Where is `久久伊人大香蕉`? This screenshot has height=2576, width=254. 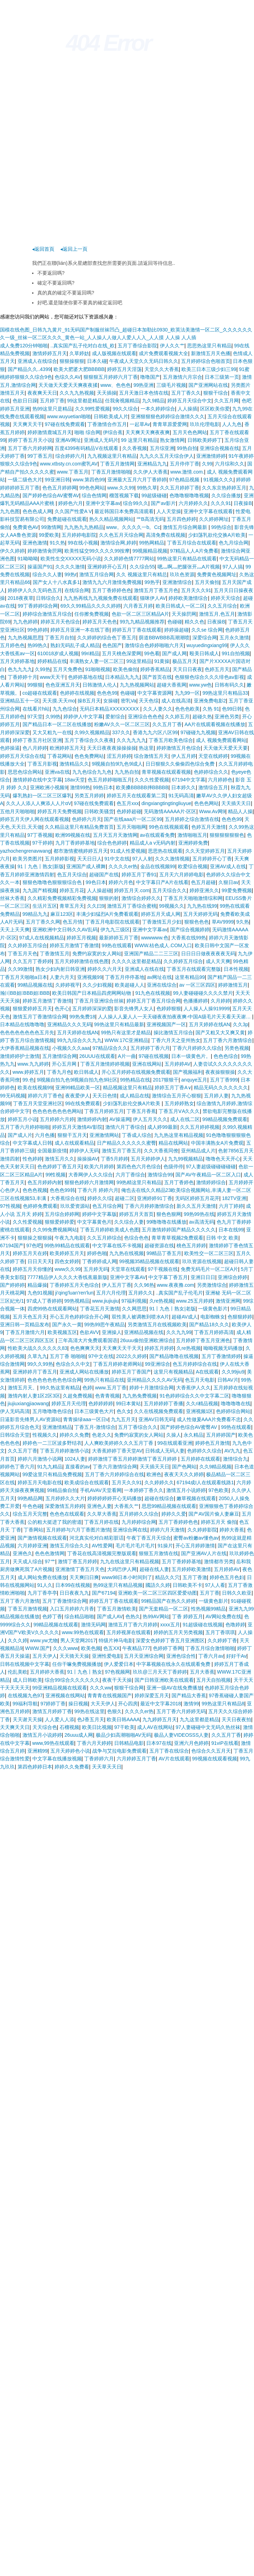
久久伊人大香蕉 is located at coordinates (150, 472).